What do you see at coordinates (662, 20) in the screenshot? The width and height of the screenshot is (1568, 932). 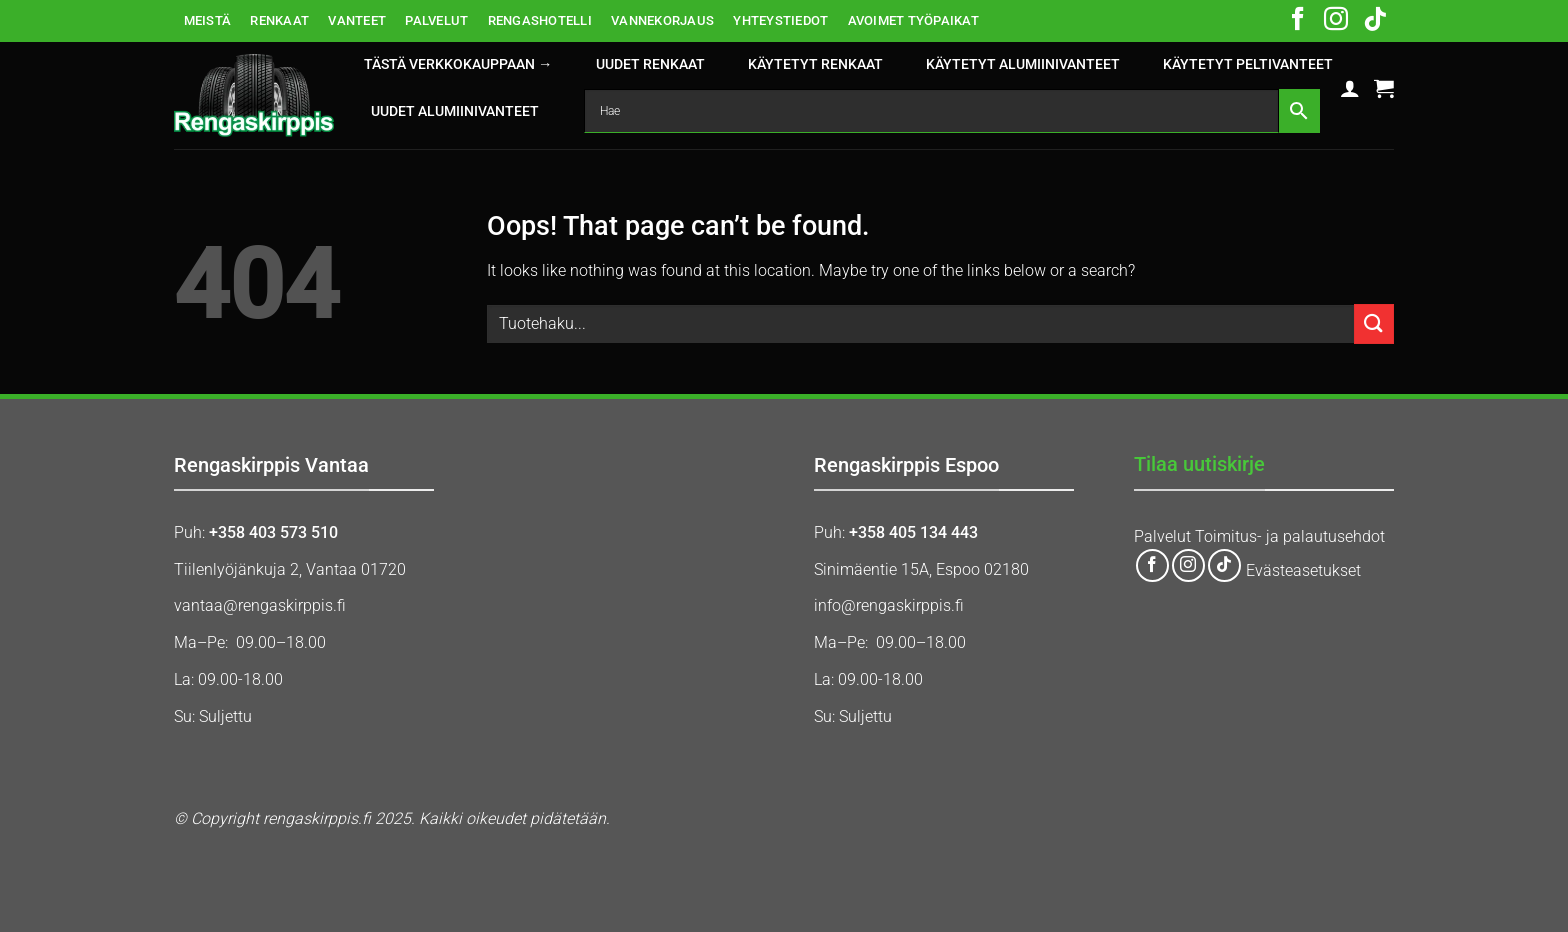 I see `VANNEKORJAUS` at bounding box center [662, 20].